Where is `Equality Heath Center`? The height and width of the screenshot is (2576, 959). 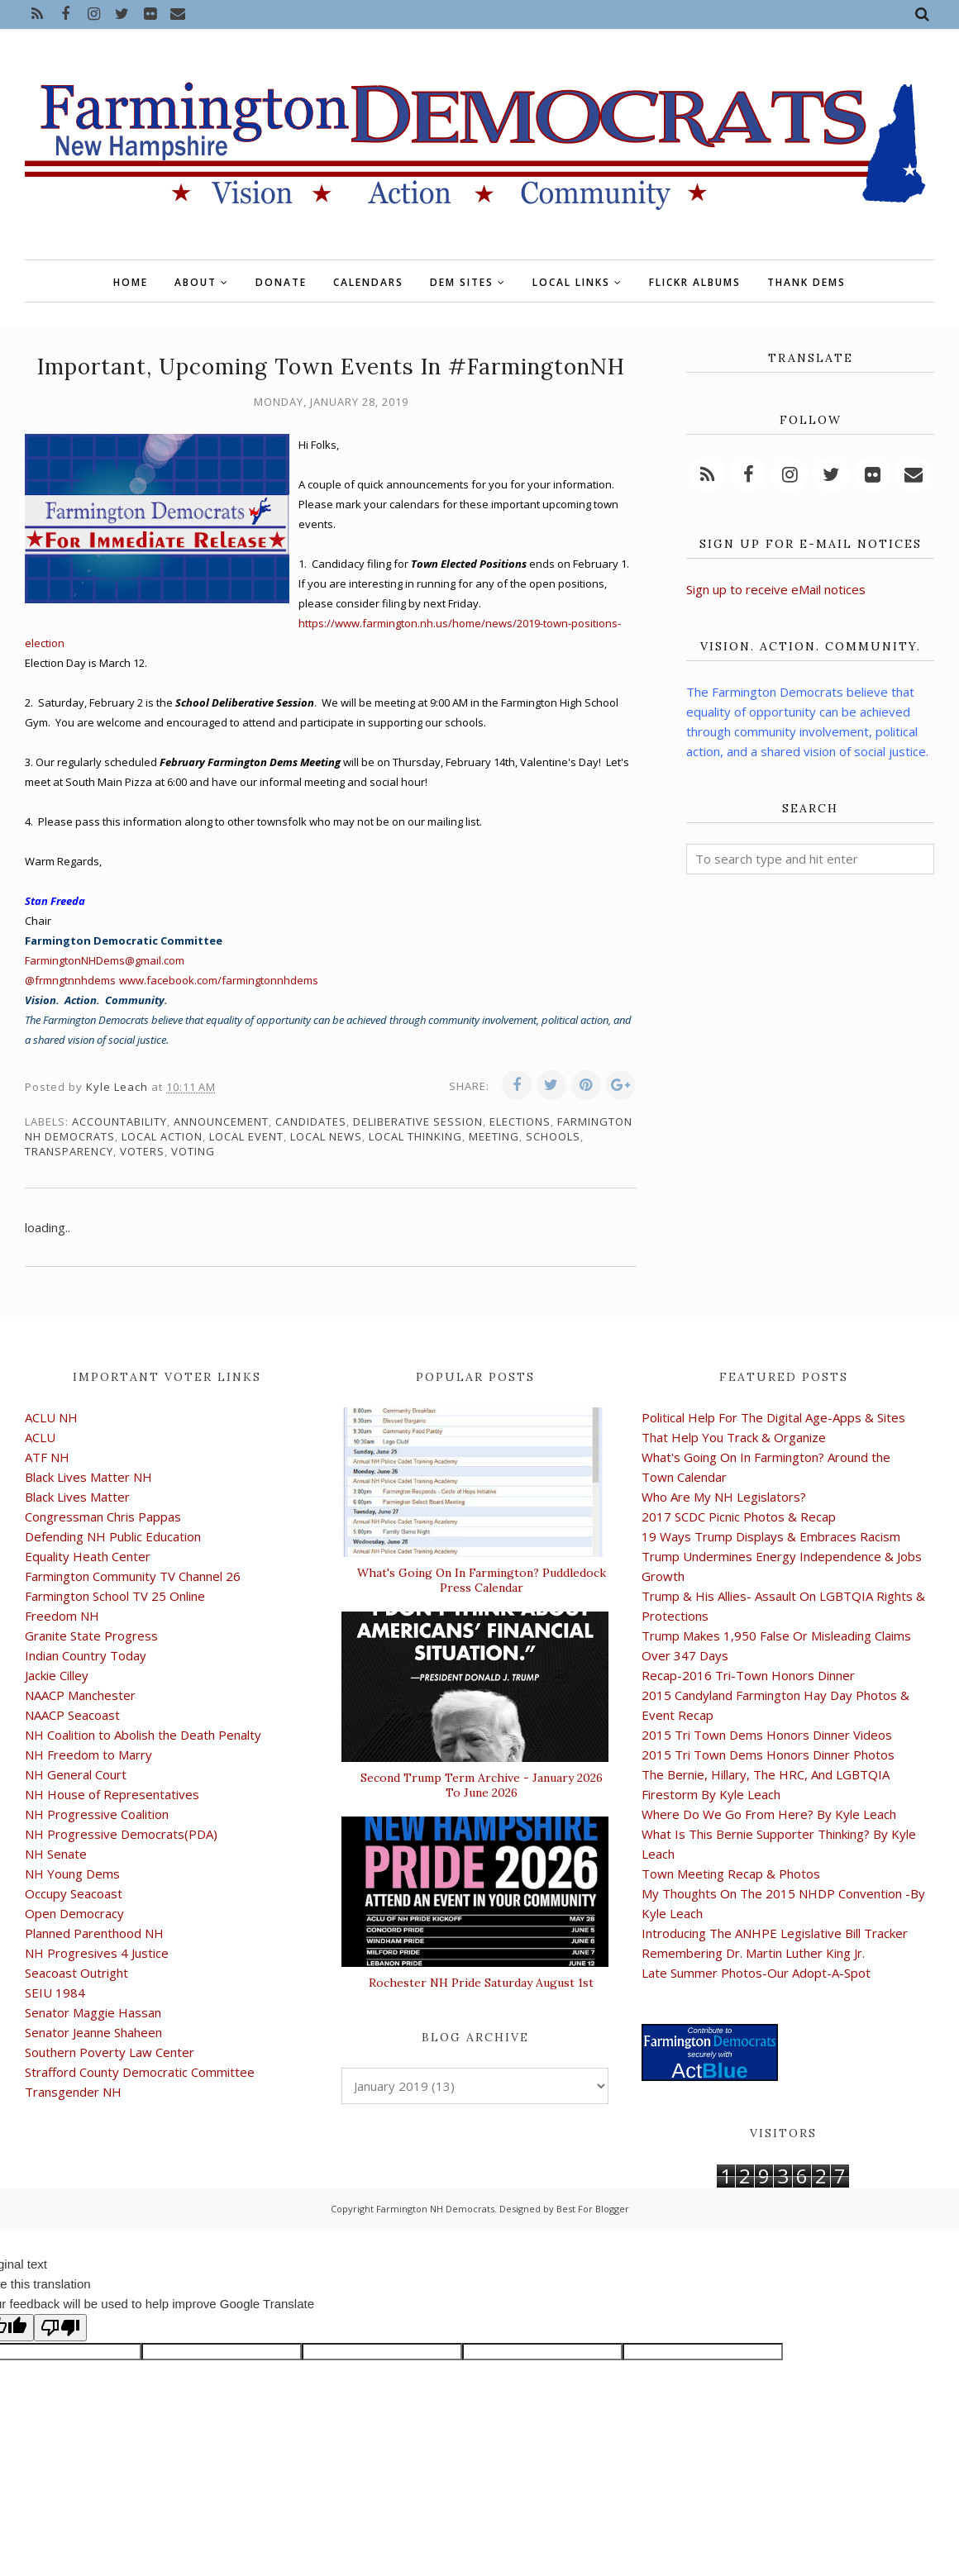
Equality Heath Center is located at coordinates (87, 1556).